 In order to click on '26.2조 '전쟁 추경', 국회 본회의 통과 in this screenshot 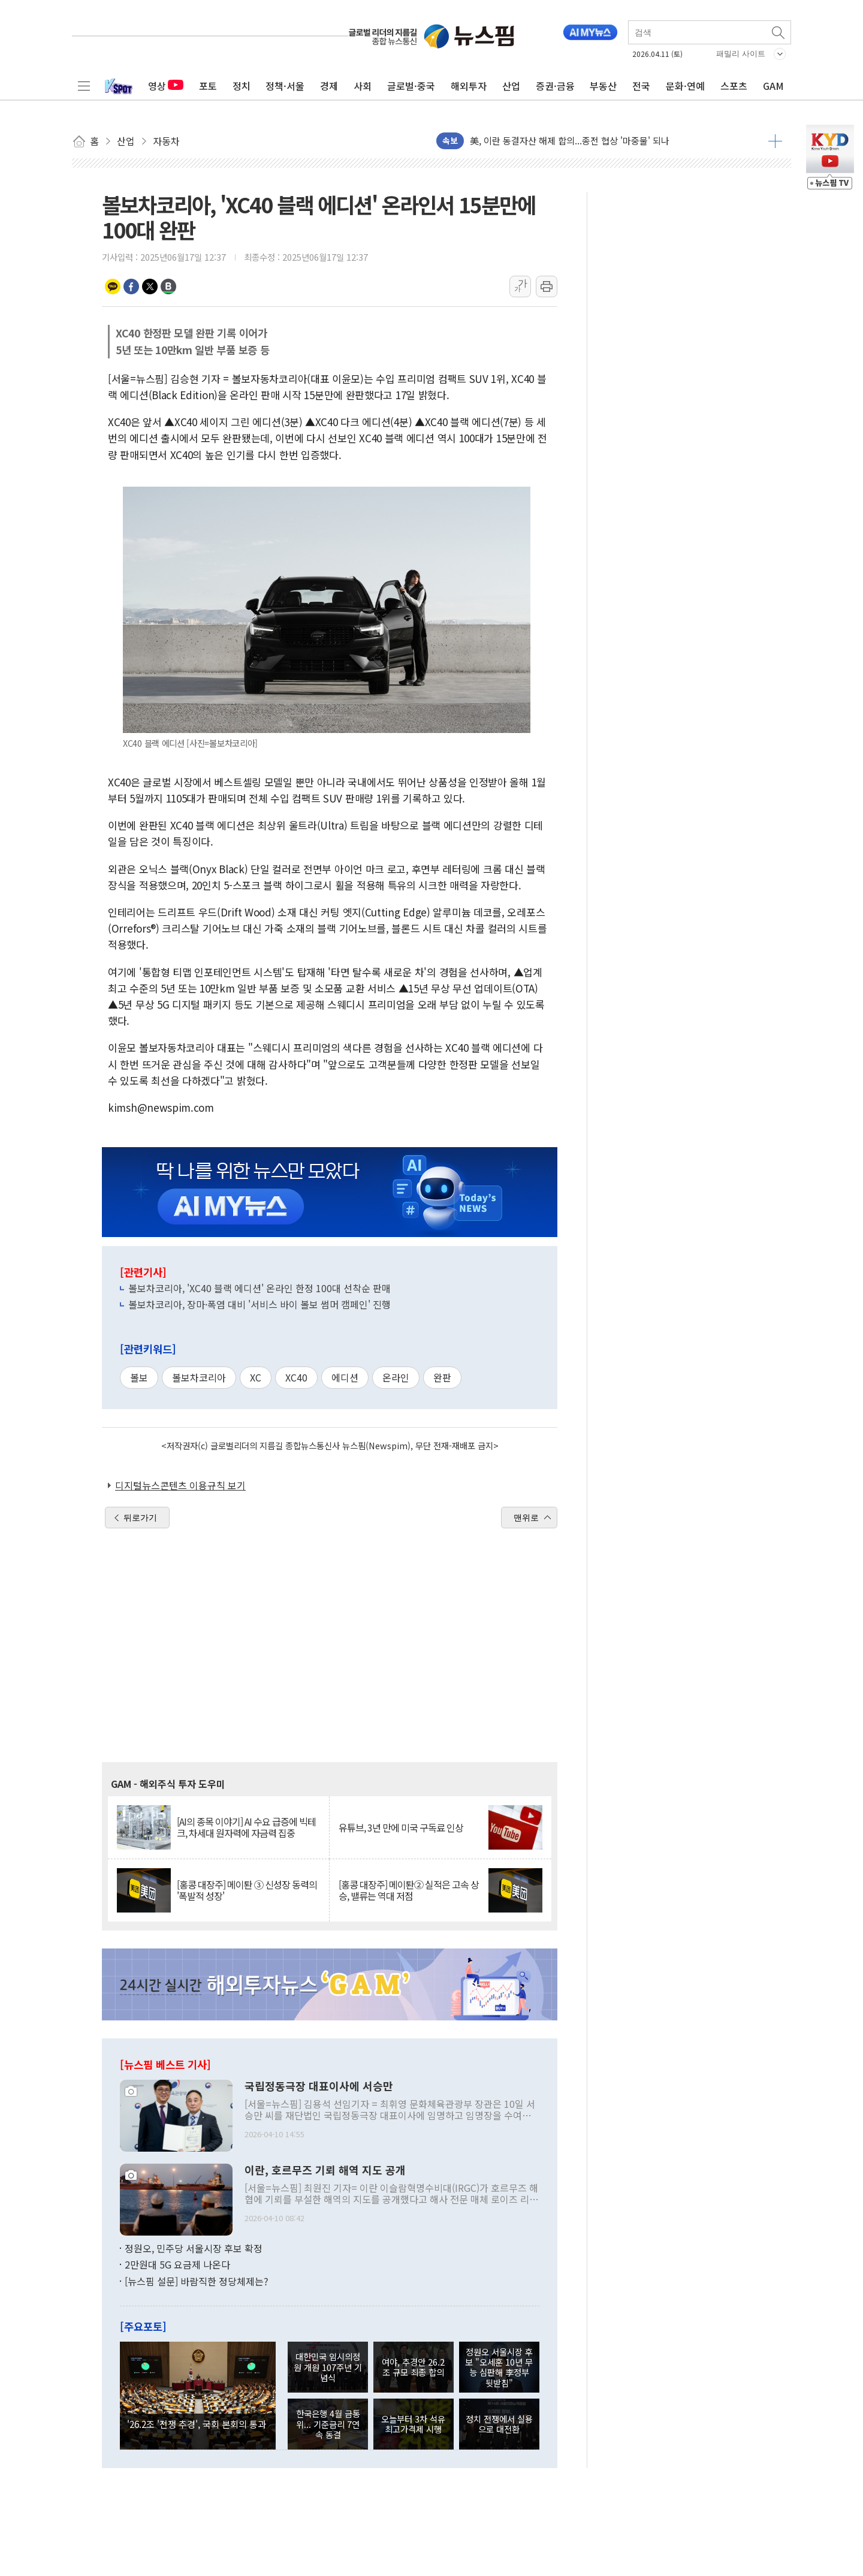, I will do `click(196, 2423)`.